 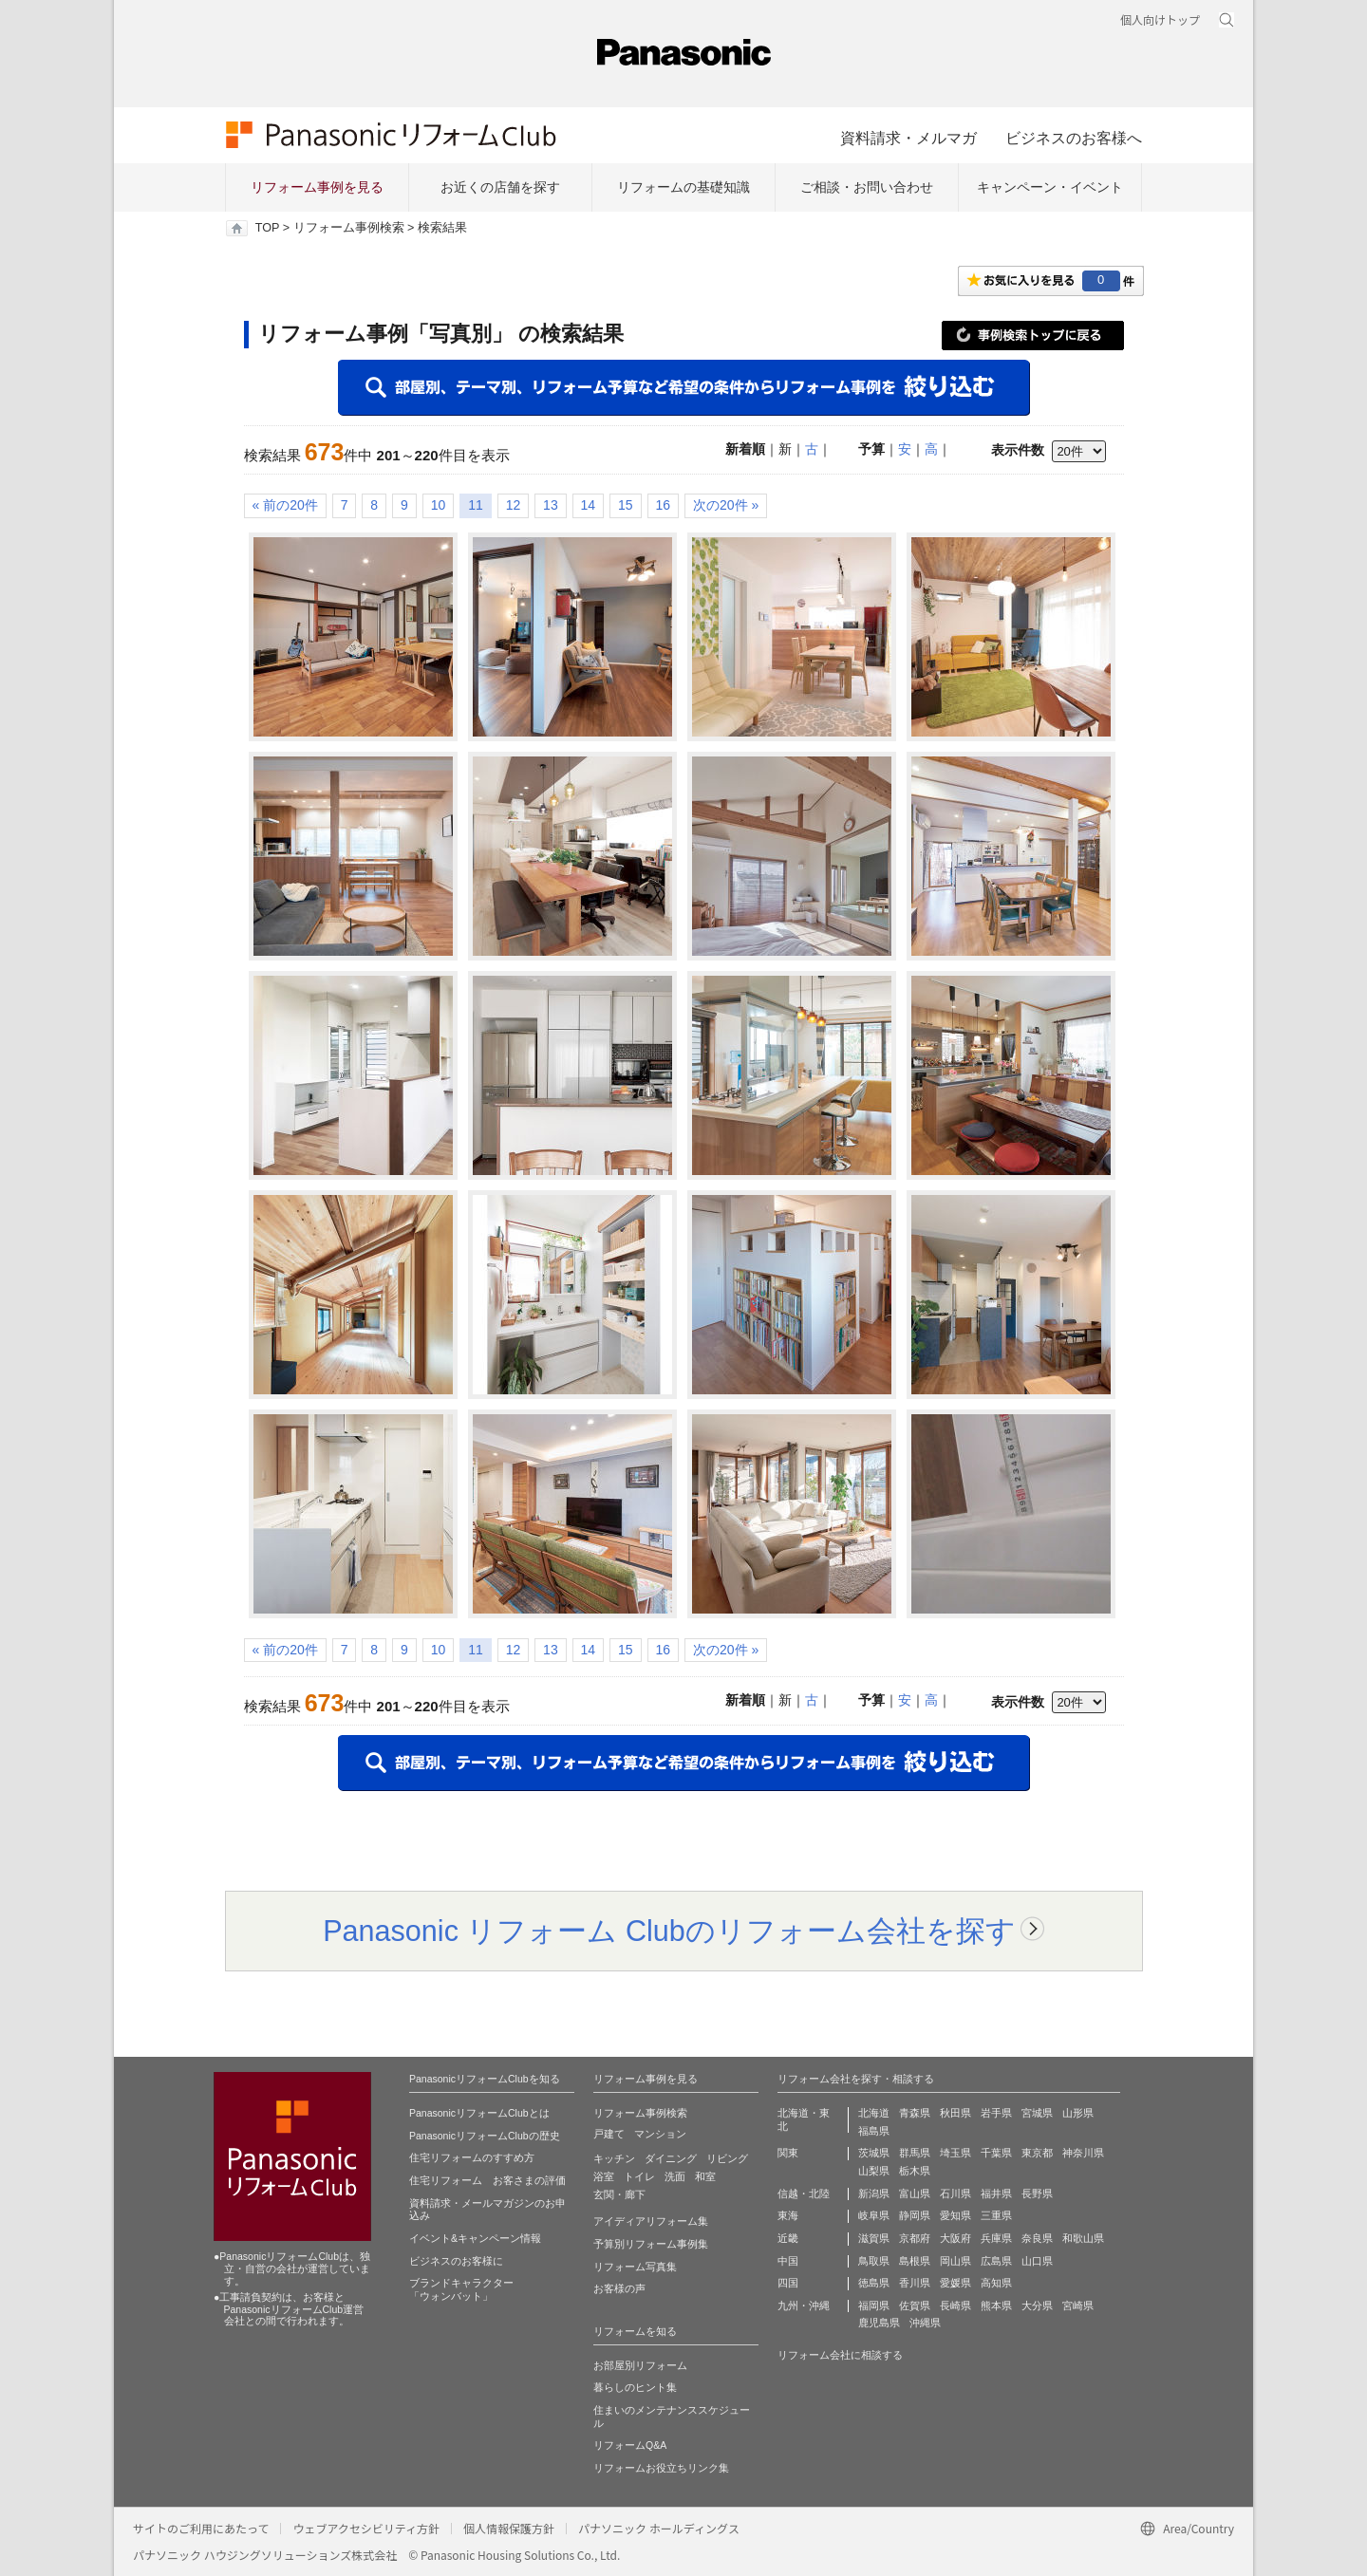 What do you see at coordinates (873, 2152) in the screenshot?
I see `茨城県` at bounding box center [873, 2152].